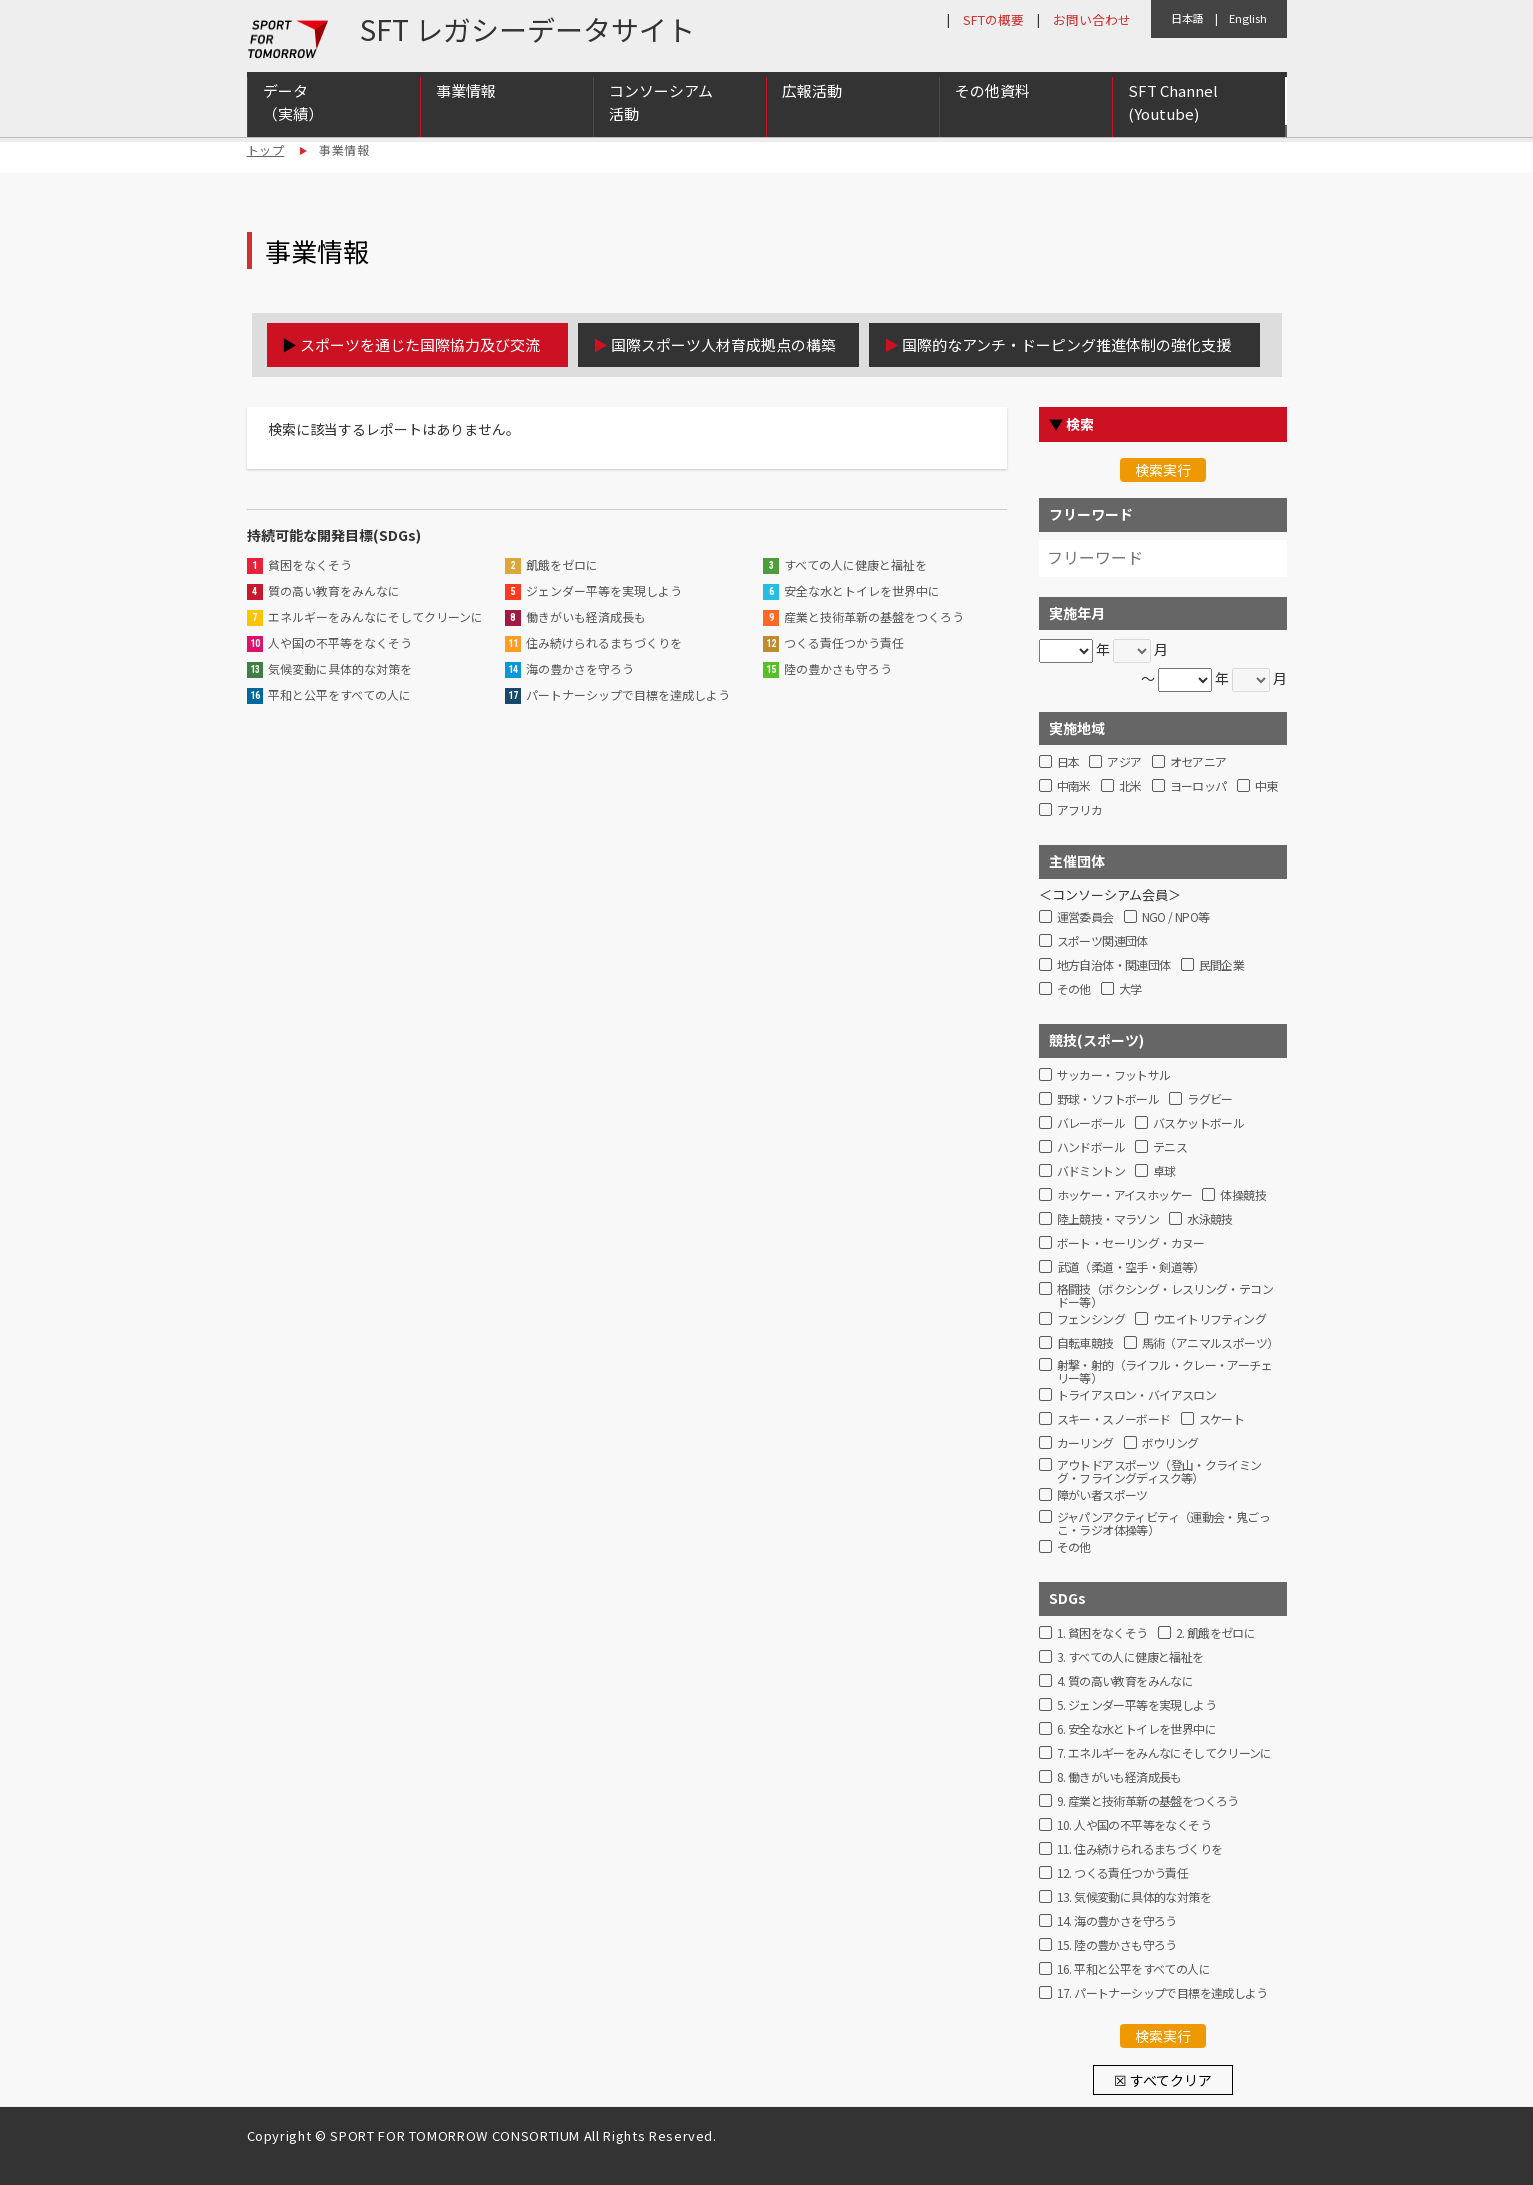 This screenshot has width=1533, height=2185. I want to click on 日本, so click(1068, 762).